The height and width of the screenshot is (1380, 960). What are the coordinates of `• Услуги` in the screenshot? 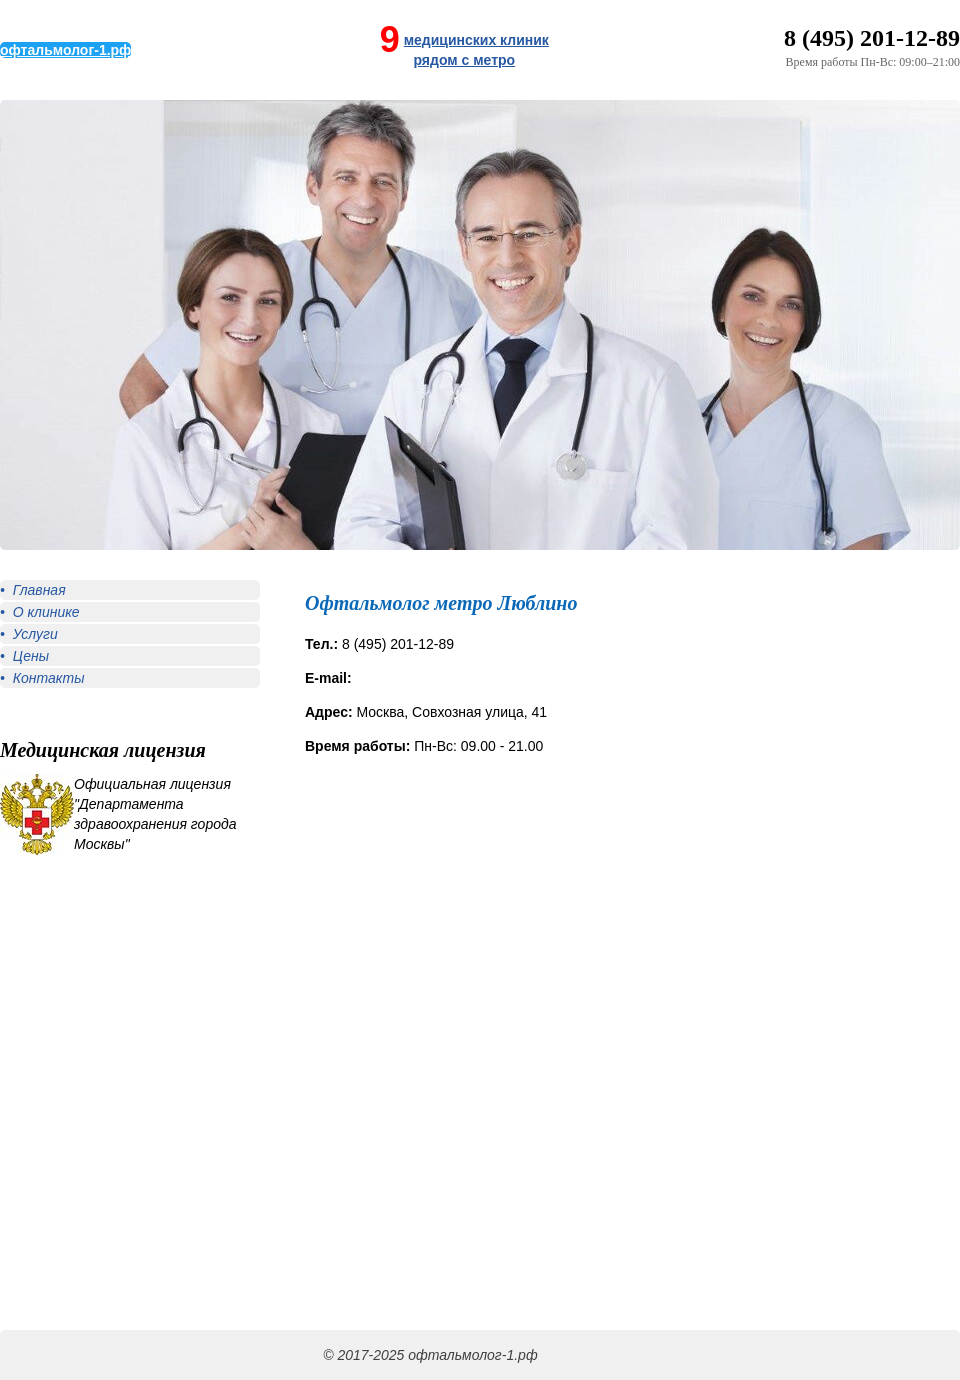 It's located at (29, 634).